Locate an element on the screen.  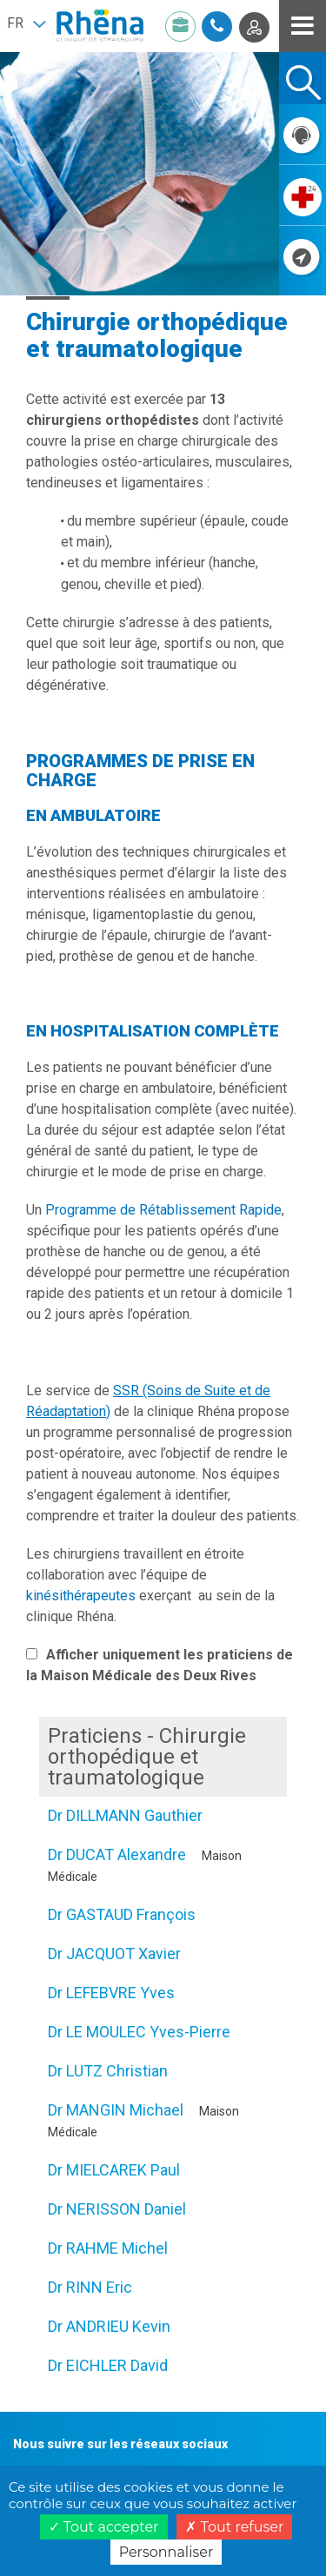
kinésithérapeutes is located at coordinates (81, 1595).